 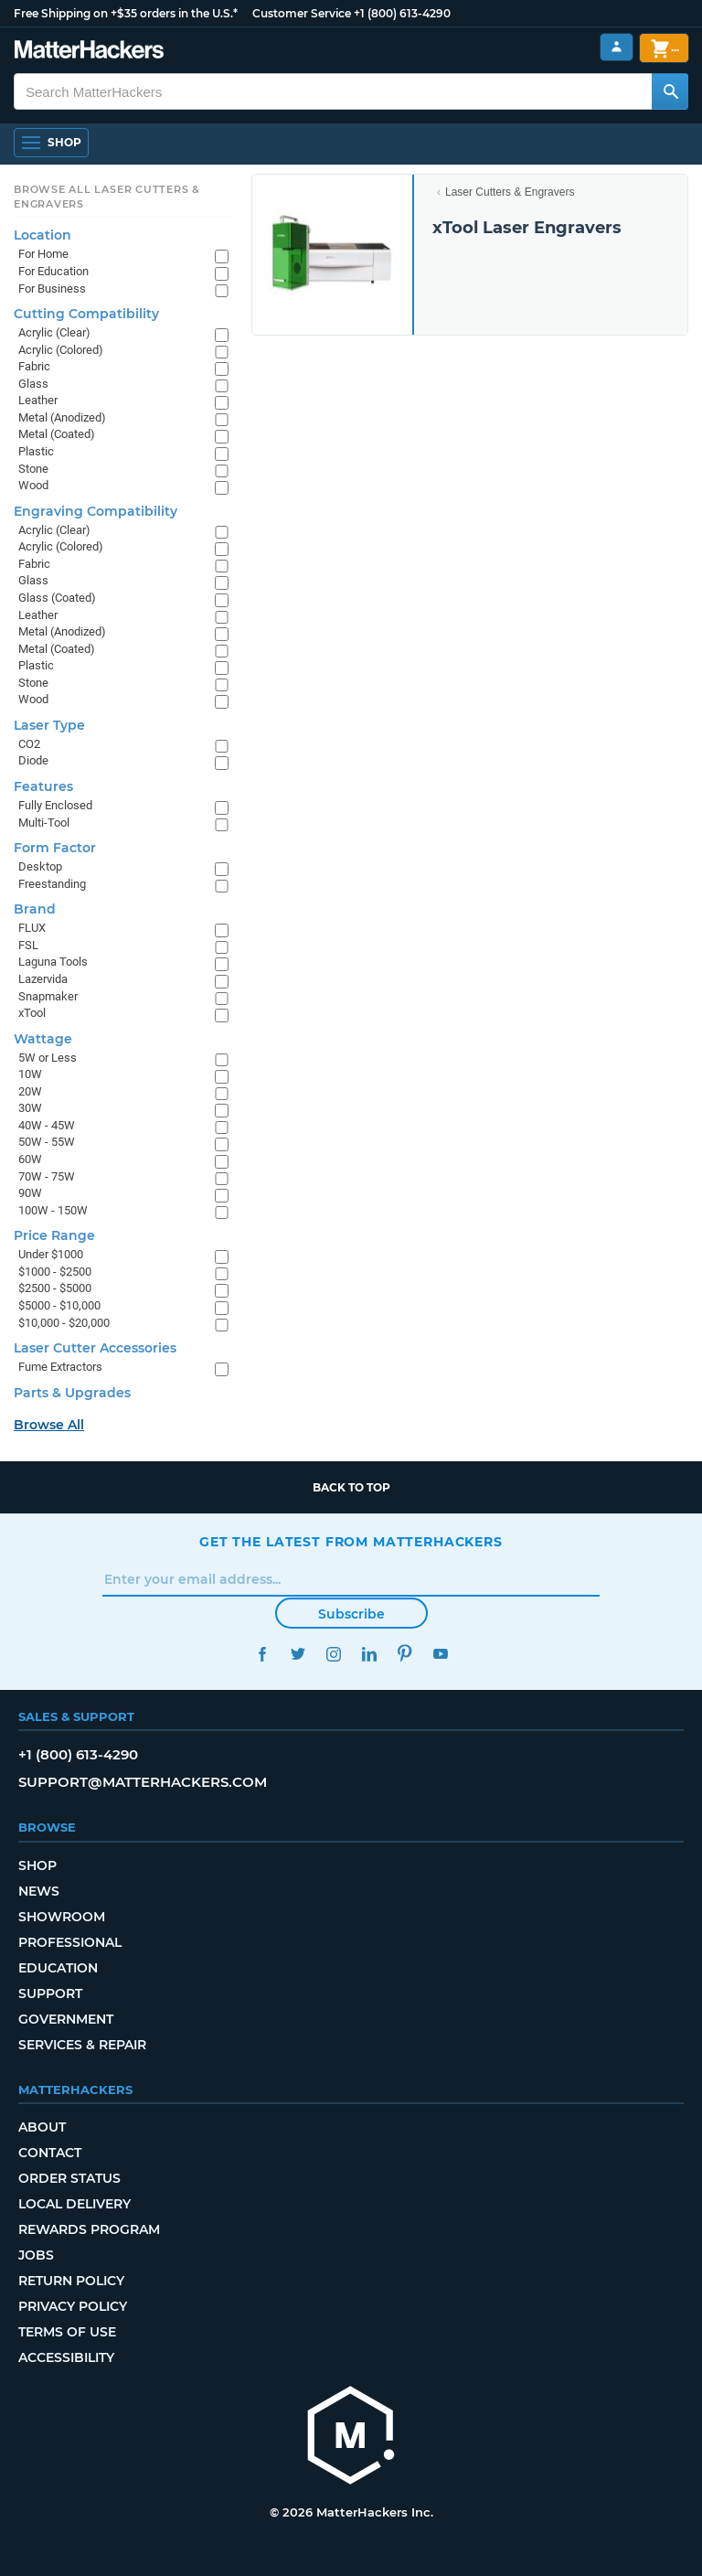 What do you see at coordinates (35, 909) in the screenshot?
I see `Brand` at bounding box center [35, 909].